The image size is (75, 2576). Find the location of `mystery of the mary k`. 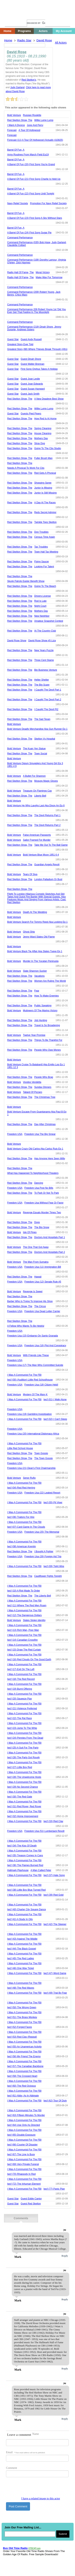

mystery of the mary k is located at coordinates (35, 1394).